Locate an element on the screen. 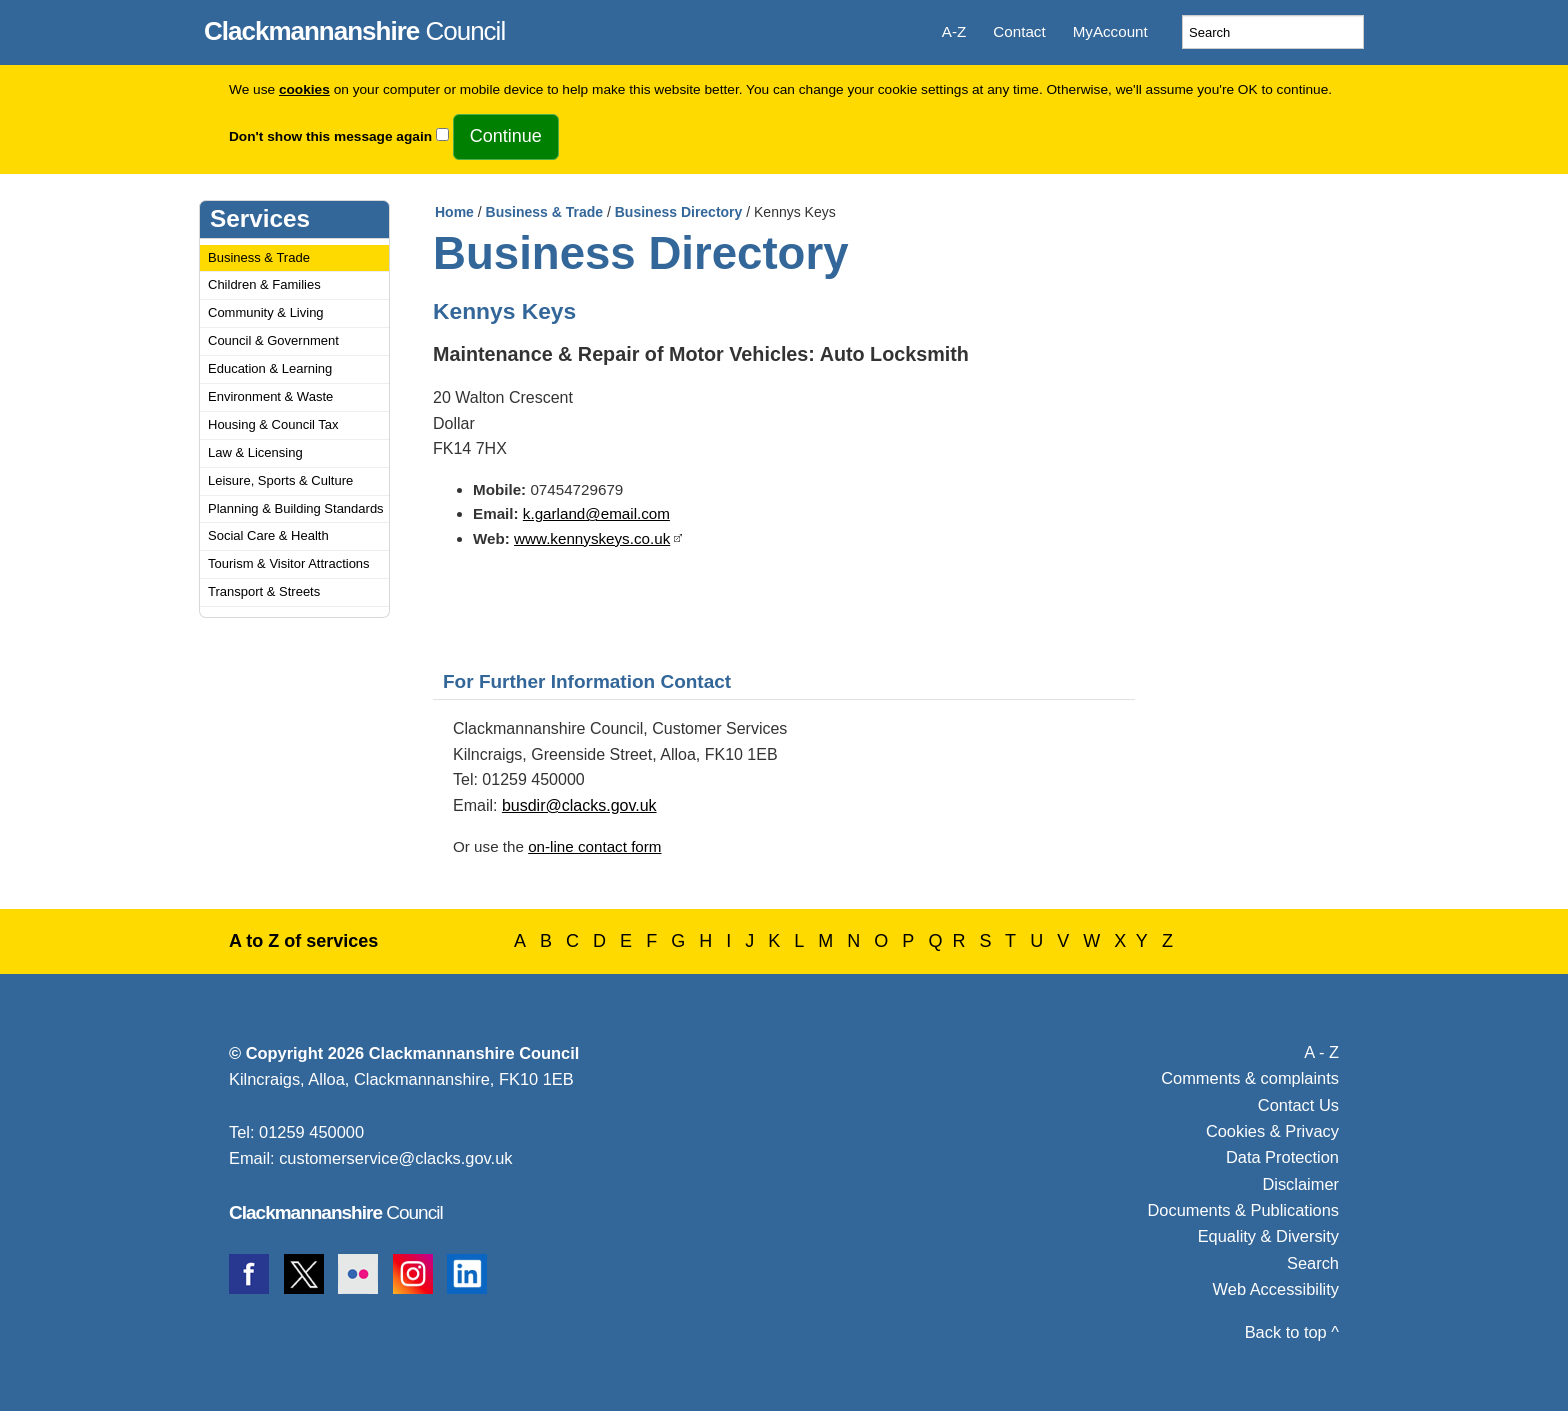  cookies is located at coordinates (304, 89).